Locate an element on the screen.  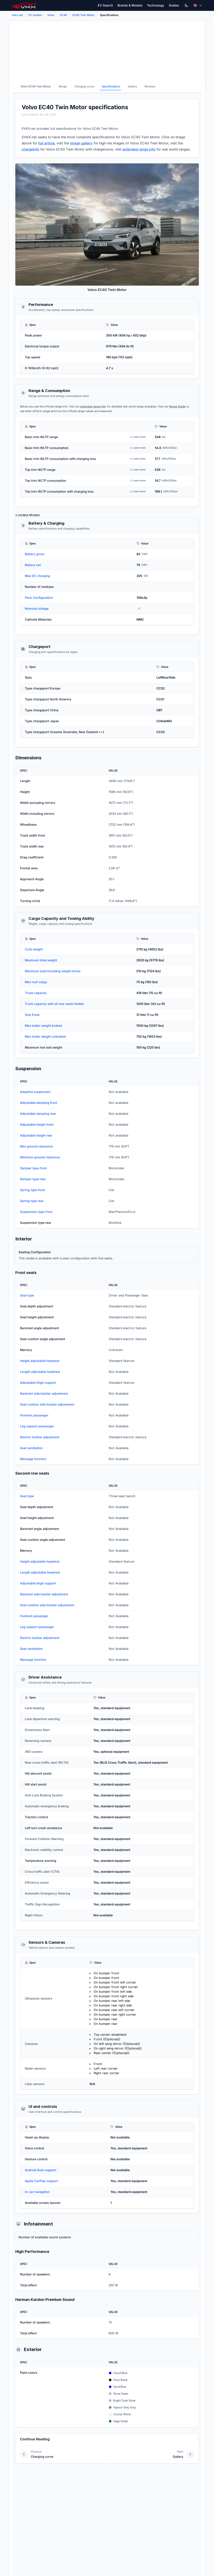
Curb weight is located at coordinates (34, 949).